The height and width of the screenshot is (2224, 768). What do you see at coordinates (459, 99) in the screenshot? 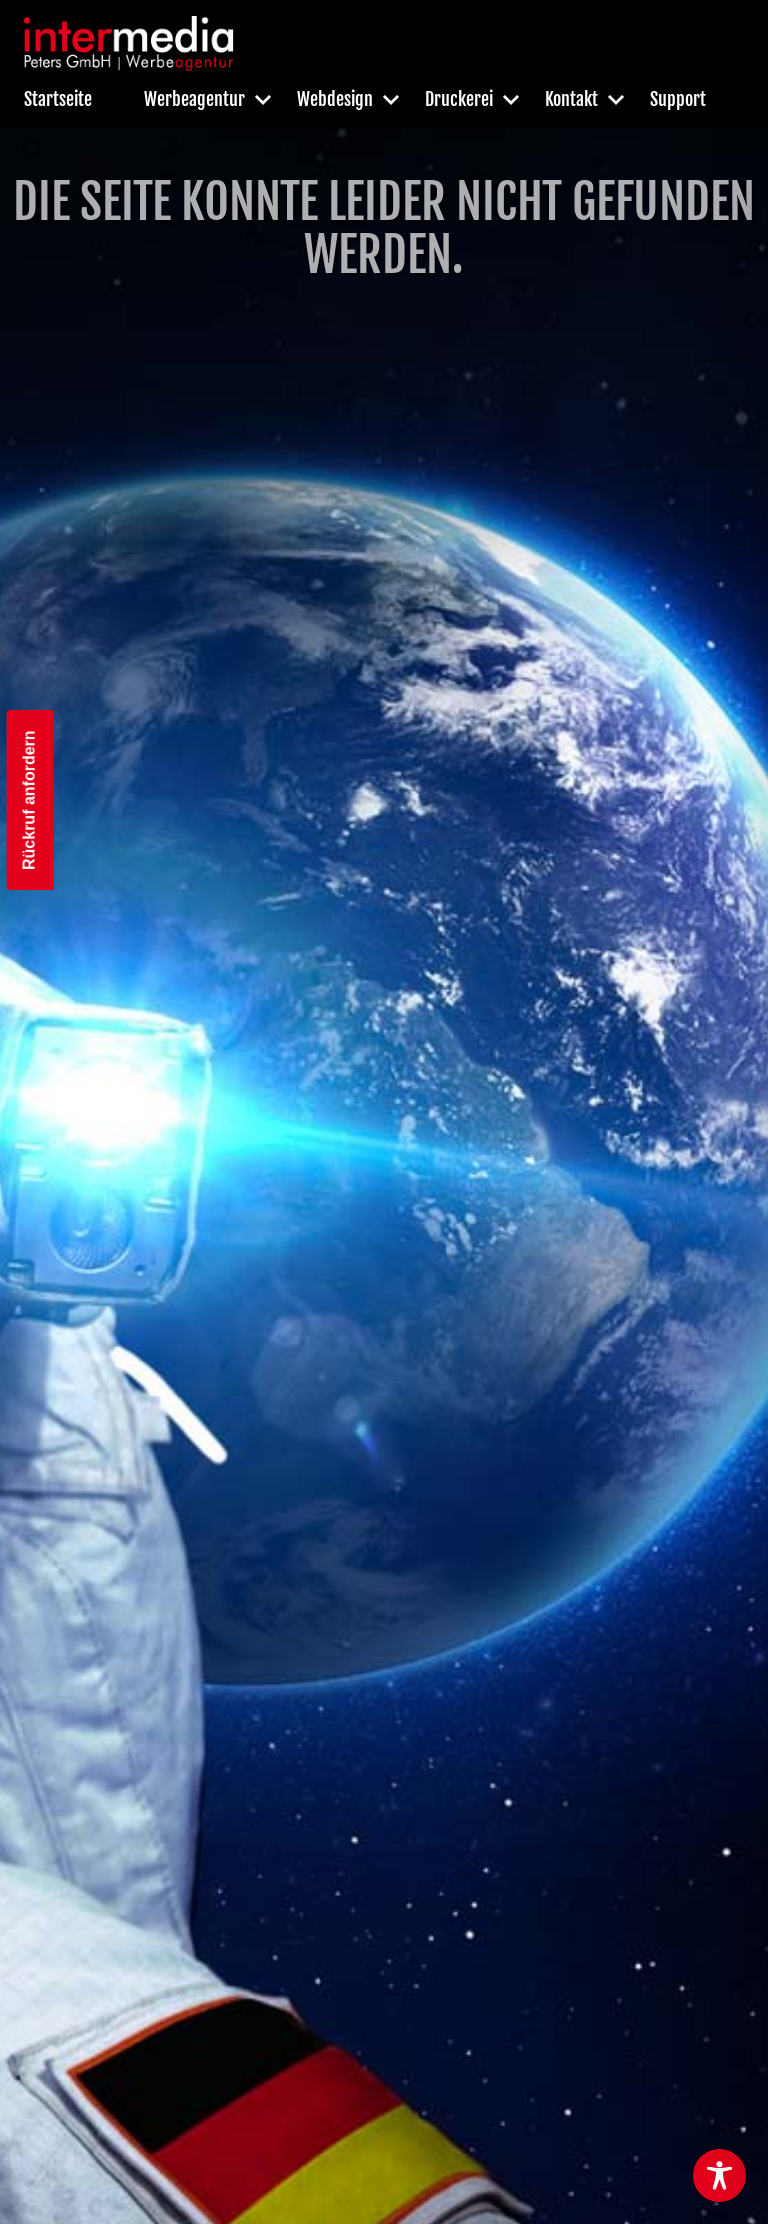
I see `Druckerei` at bounding box center [459, 99].